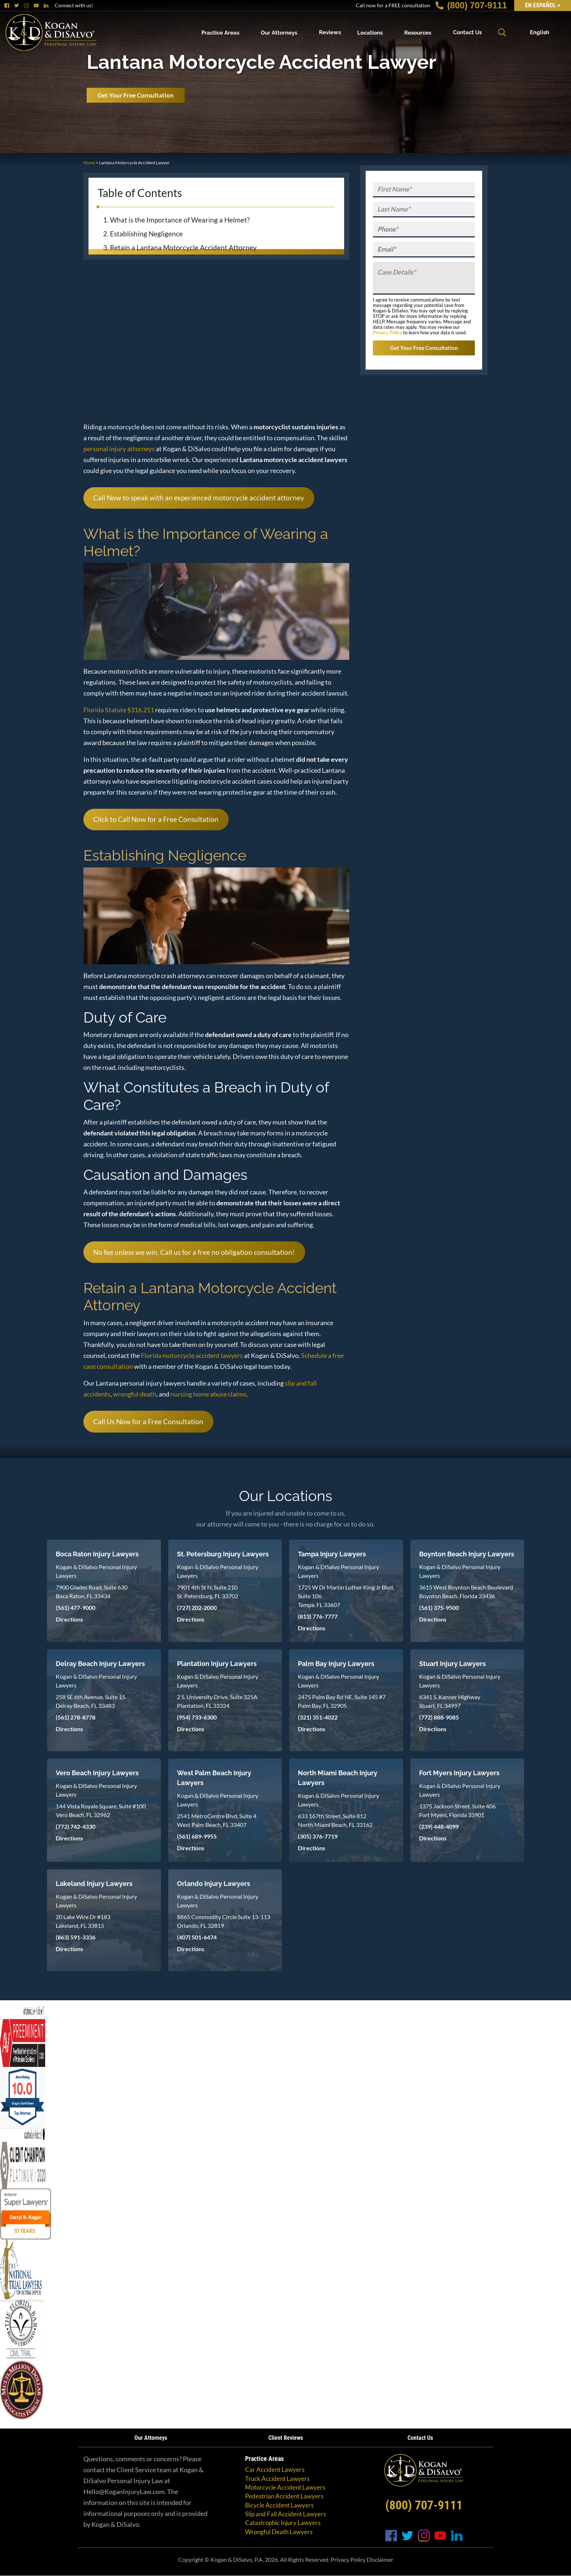  Describe the element at coordinates (183, 247) in the screenshot. I see `Retain a Lantana Motorcycle Accident Attorney` at that location.